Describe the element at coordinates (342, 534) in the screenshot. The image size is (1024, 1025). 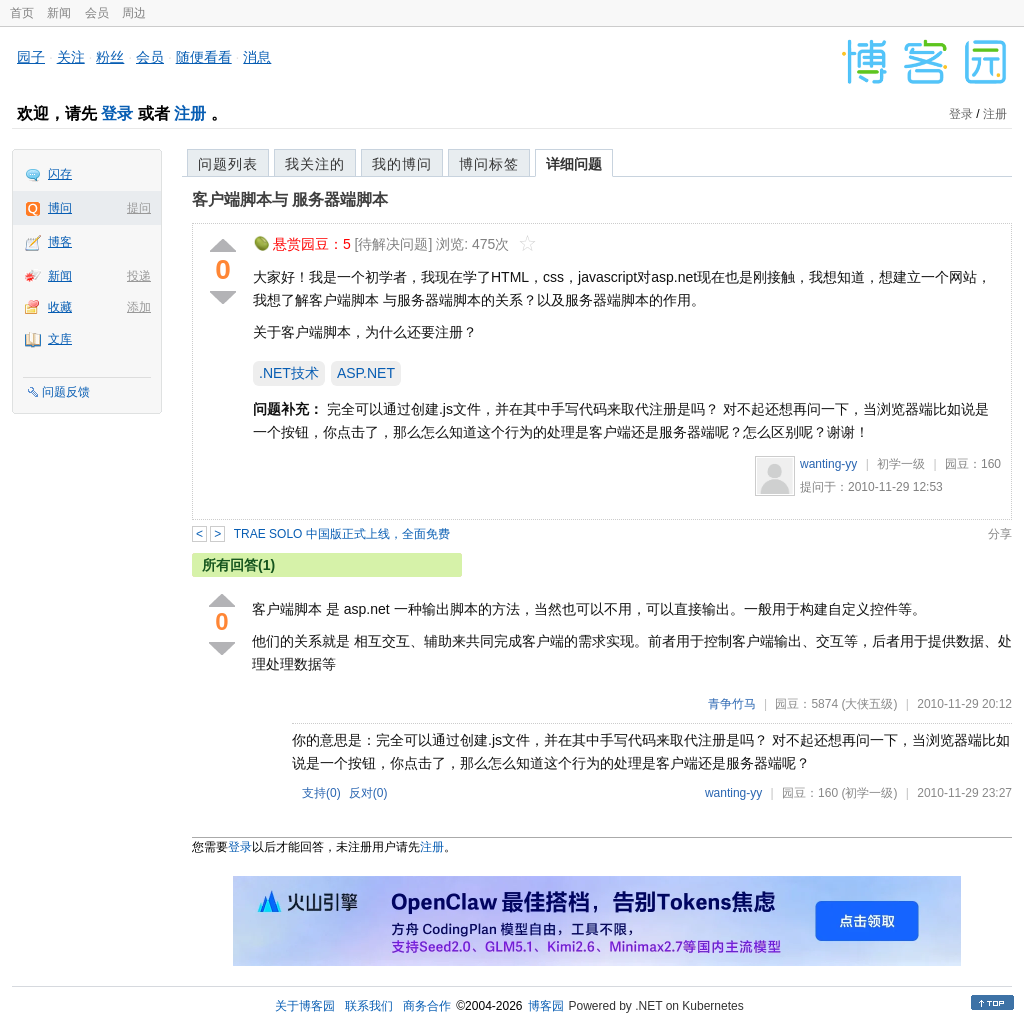
I see `TRAE SOLO 中国版正式上线，全面免费` at that location.